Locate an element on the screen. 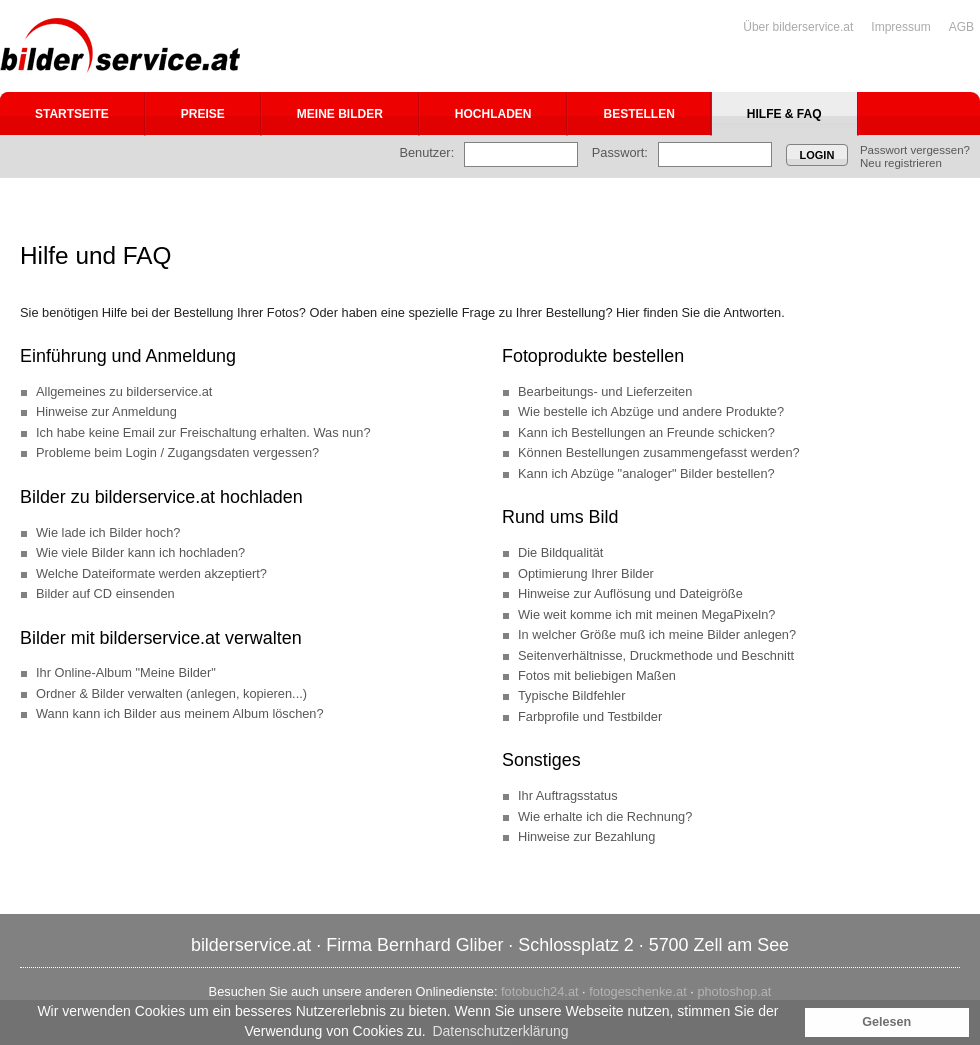 This screenshot has width=980, height=1045. Optimierung Ihrer Bilder is located at coordinates (586, 573).